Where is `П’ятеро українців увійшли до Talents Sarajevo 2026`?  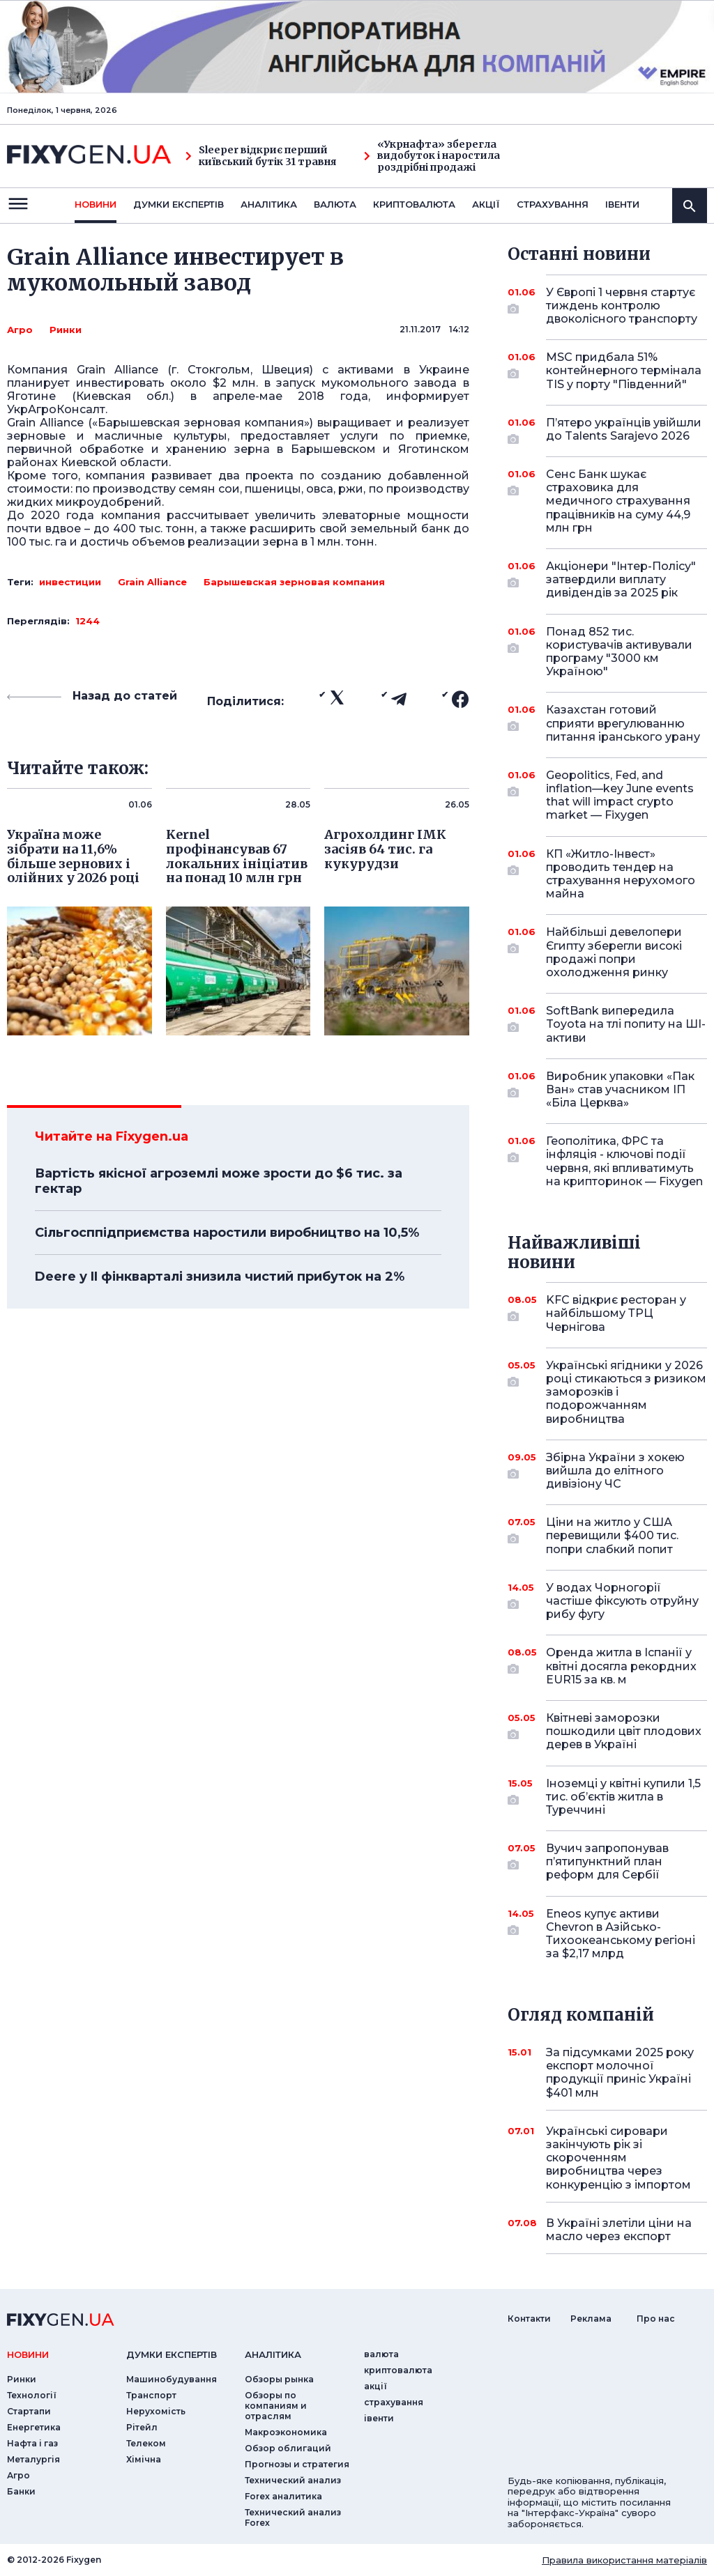 П’ятеро українців увійшли до Talents Sarajevo 2026 is located at coordinates (623, 430).